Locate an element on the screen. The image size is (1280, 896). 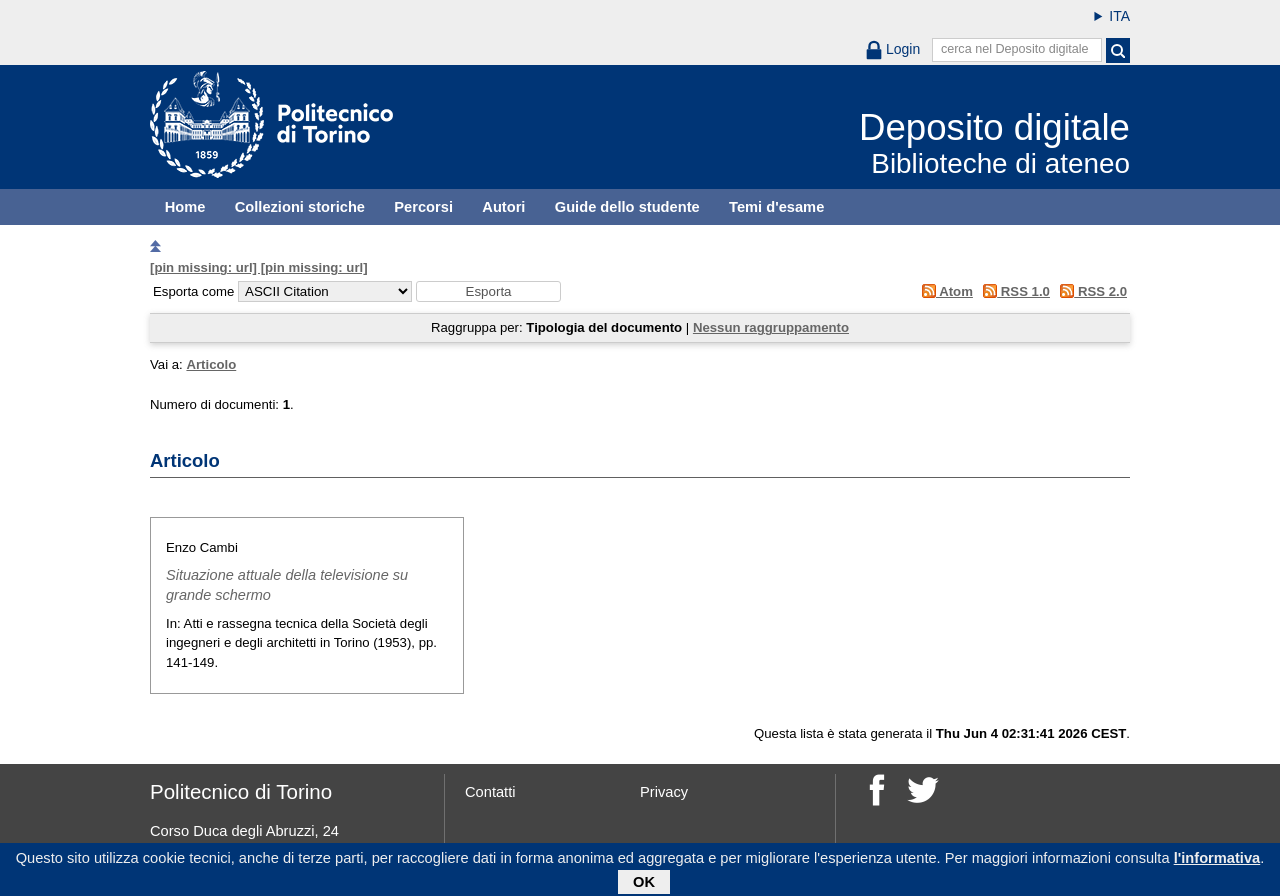
[button] is located at coordinates (488, 291).